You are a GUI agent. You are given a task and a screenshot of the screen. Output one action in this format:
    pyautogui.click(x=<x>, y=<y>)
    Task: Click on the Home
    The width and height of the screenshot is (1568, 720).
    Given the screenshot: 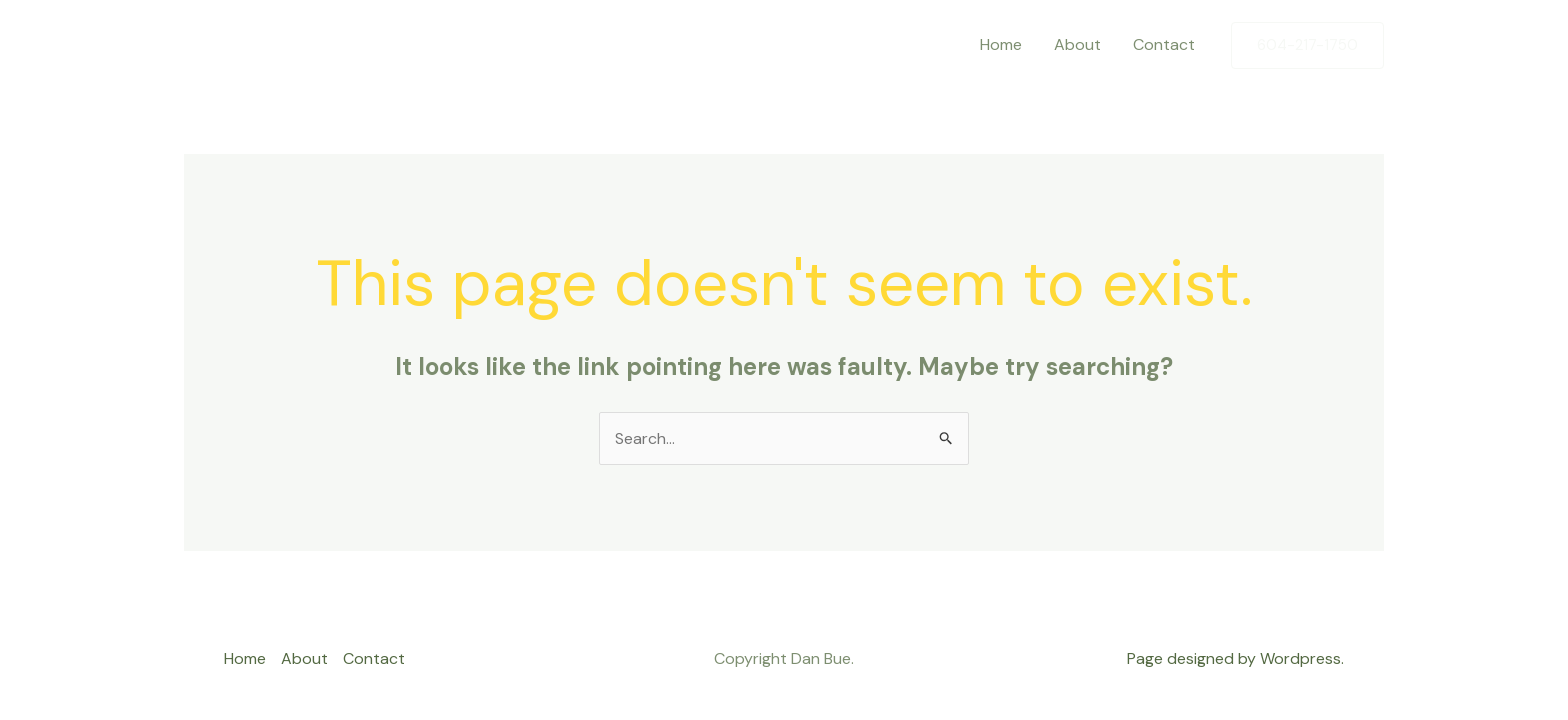 What is the action you would take?
    pyautogui.click(x=1001, y=44)
    